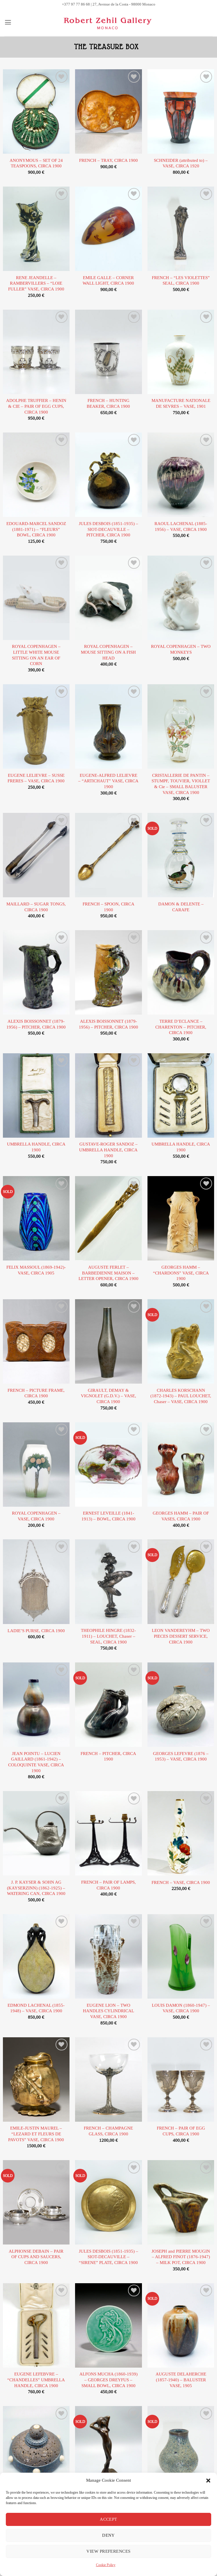 The width and height of the screenshot is (217, 2576). What do you see at coordinates (108, 726) in the screenshot?
I see `[EUGENE-ALFRED LELIEVRE - "ARTICHAUT" VASE, CIRCA 1900]` at bounding box center [108, 726].